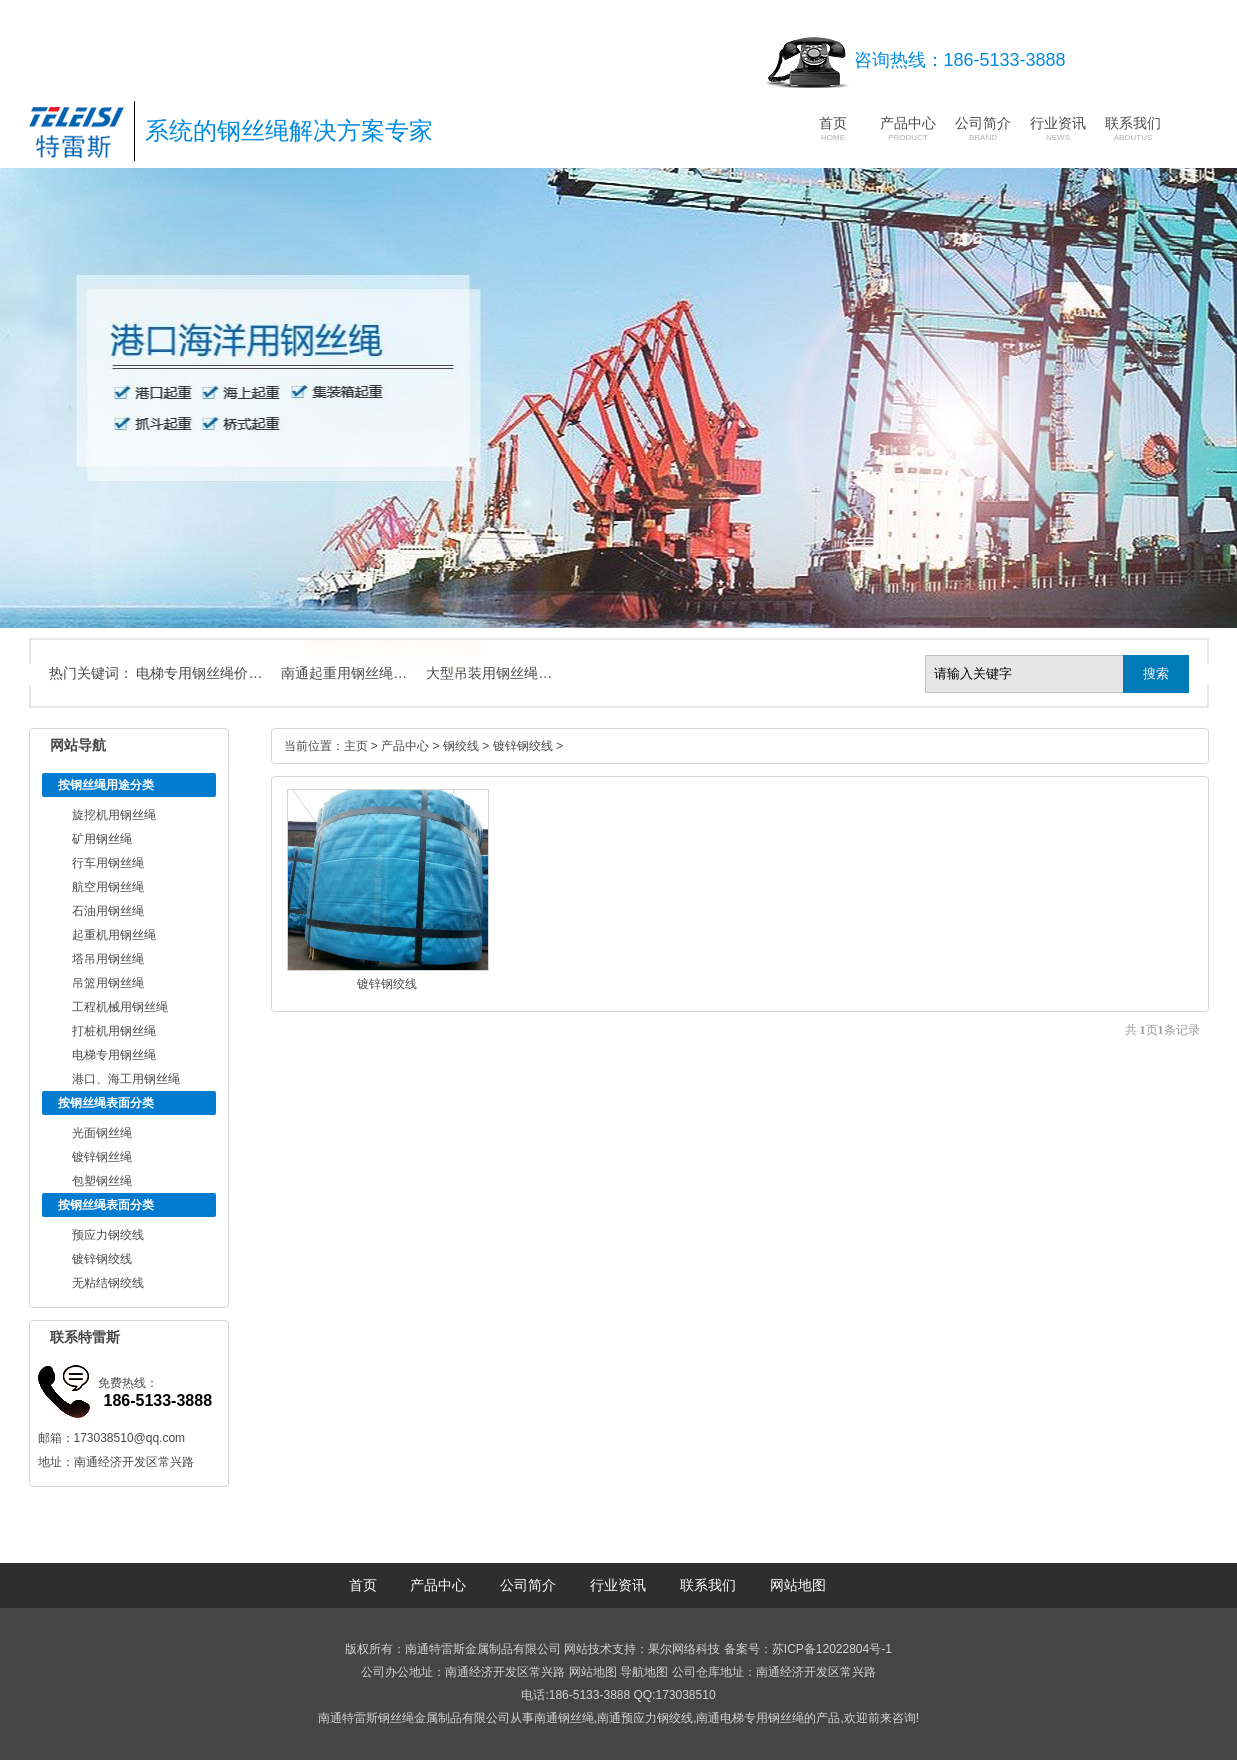 The height and width of the screenshot is (1760, 1237). What do you see at coordinates (461, 746) in the screenshot?
I see `钢绞线` at bounding box center [461, 746].